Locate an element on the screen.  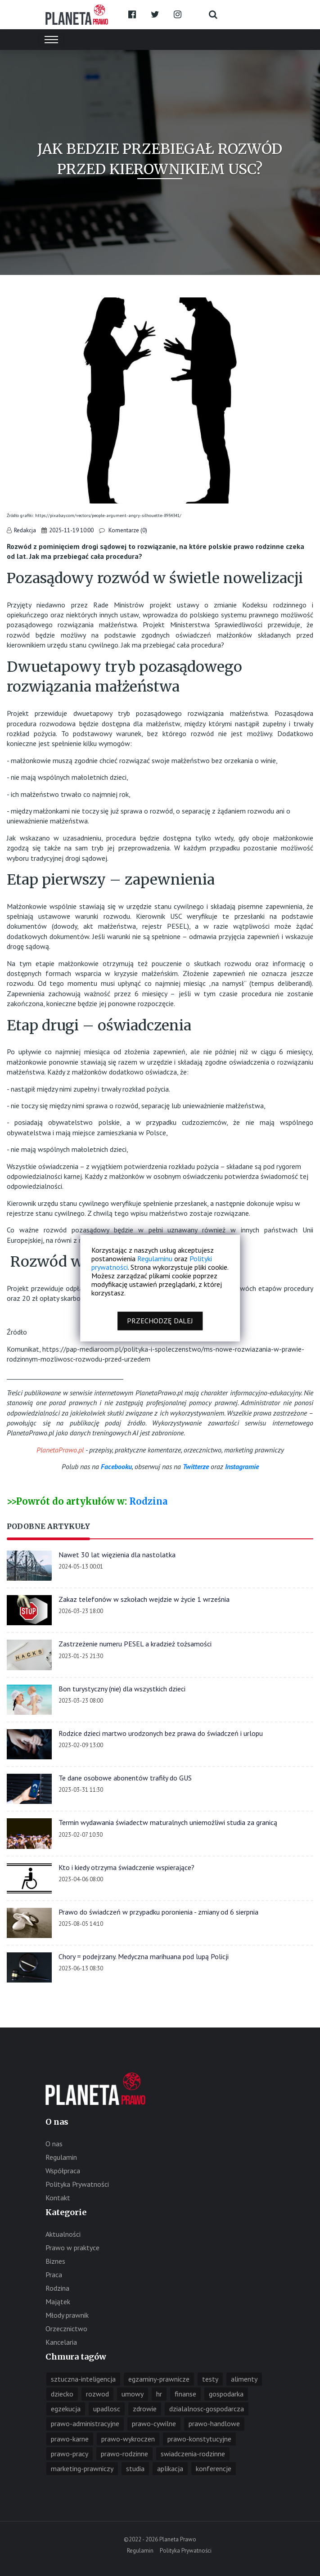
Kontakt is located at coordinates (57, 2197).